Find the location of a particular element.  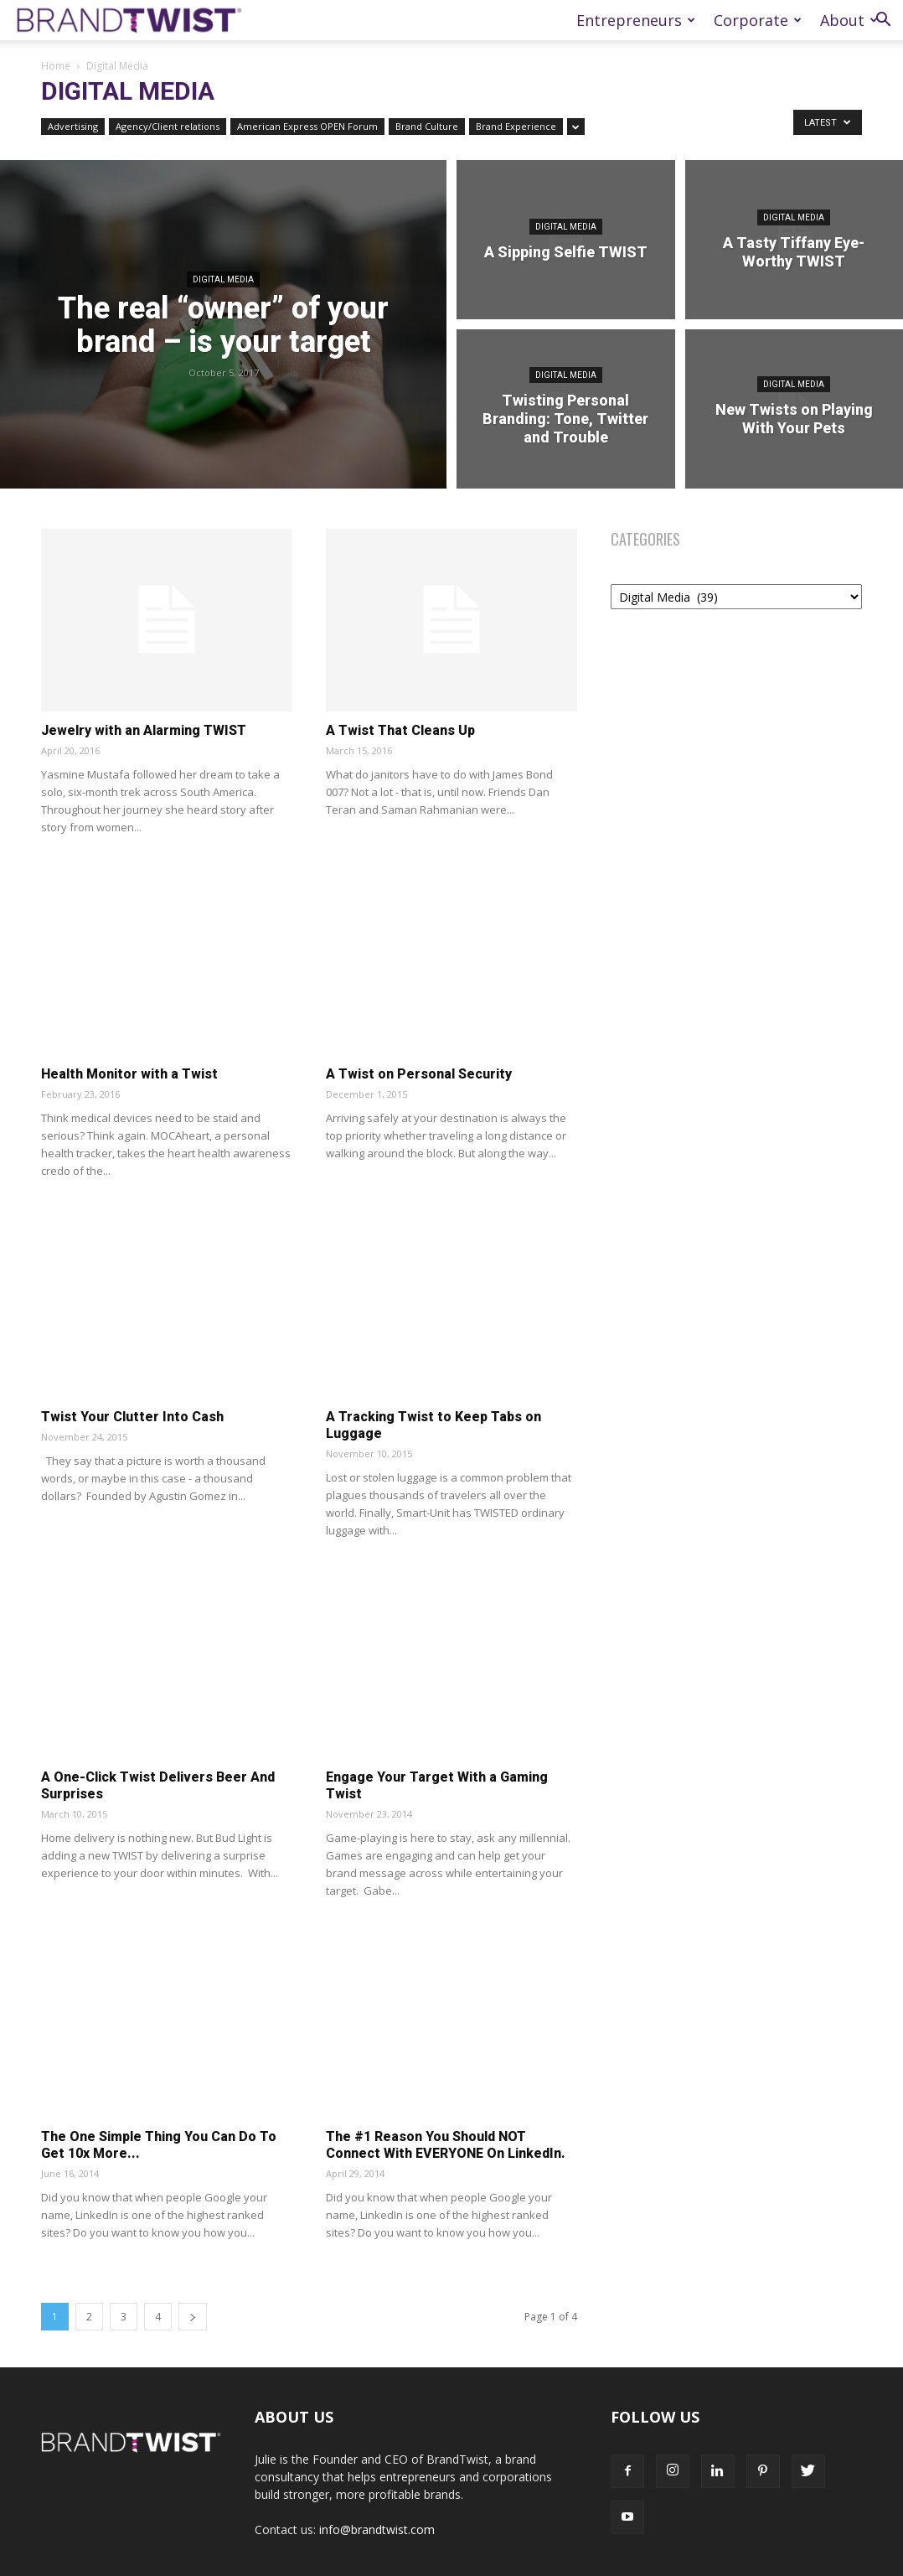

[next-page] is located at coordinates (192, 2316).